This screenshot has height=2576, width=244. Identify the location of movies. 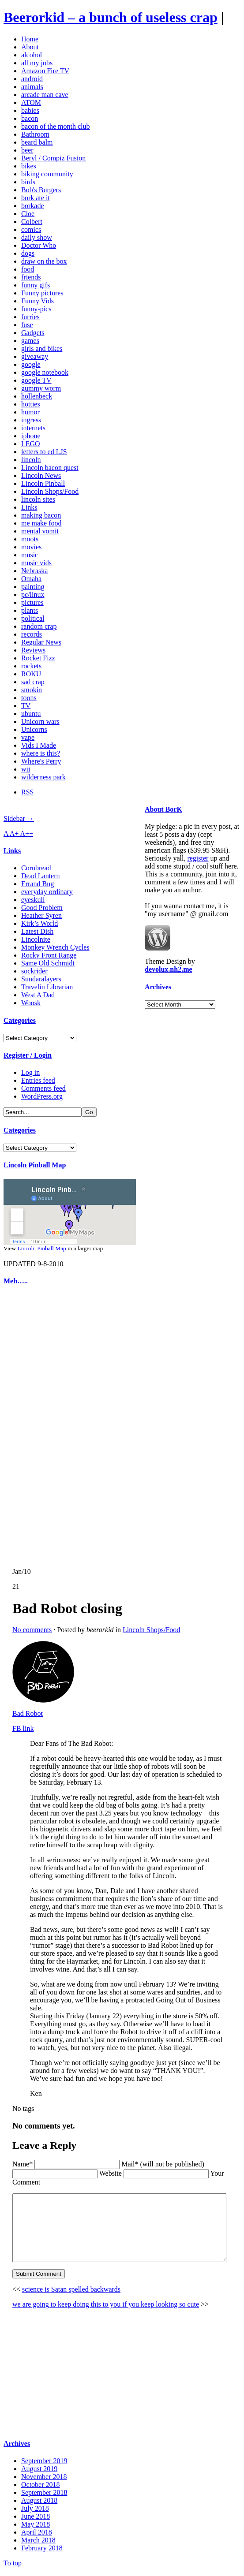
(31, 547).